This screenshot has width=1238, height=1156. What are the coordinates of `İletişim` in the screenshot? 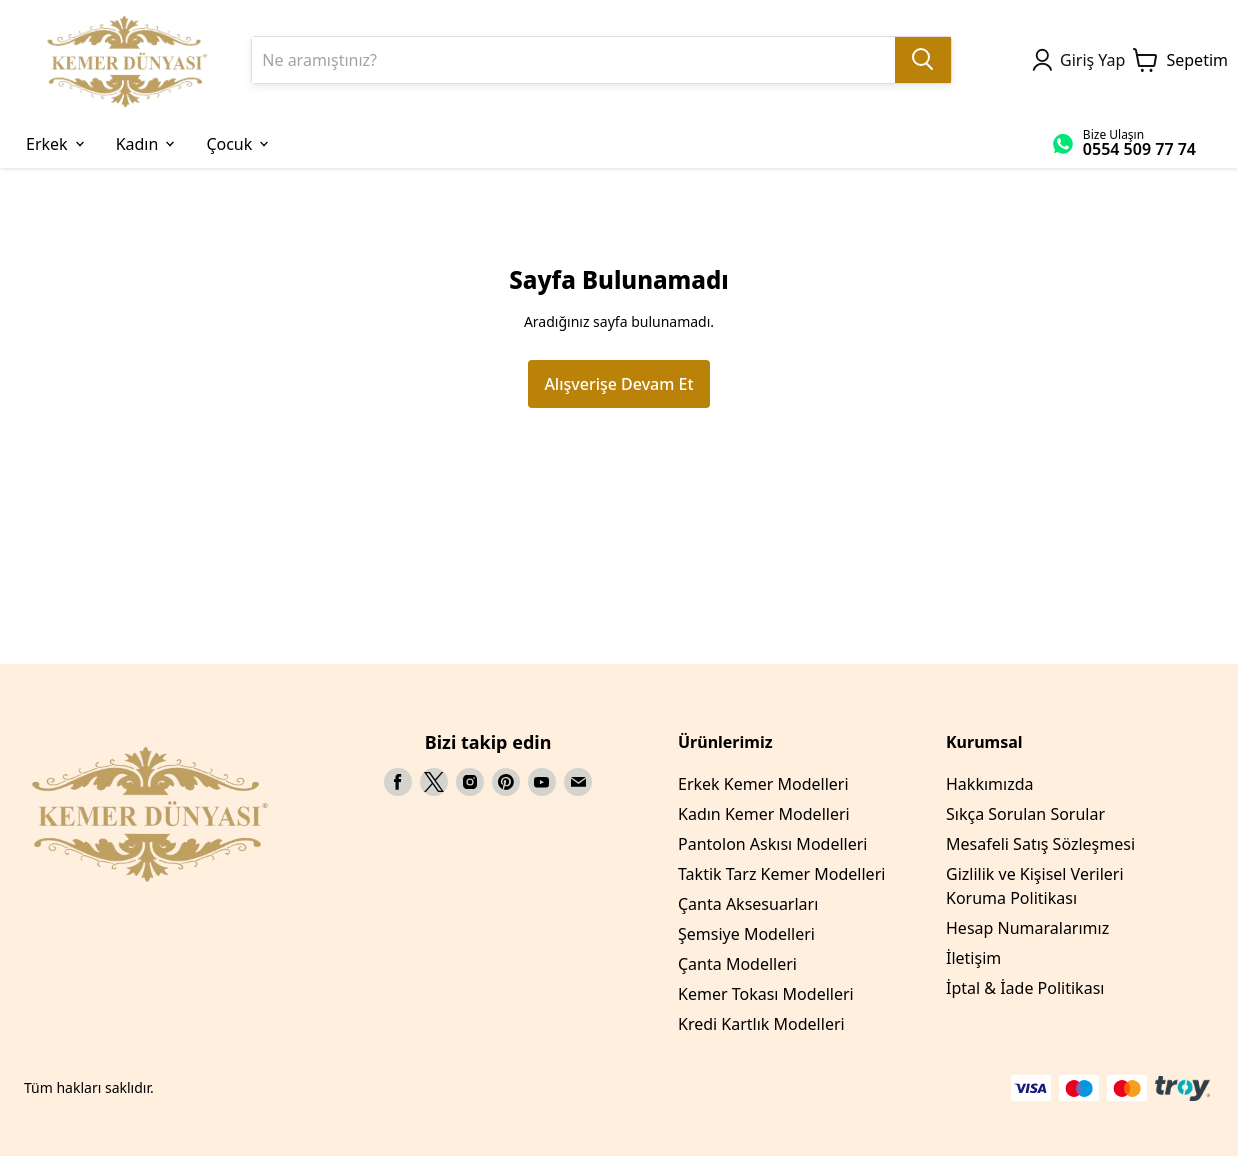 It's located at (973, 958).